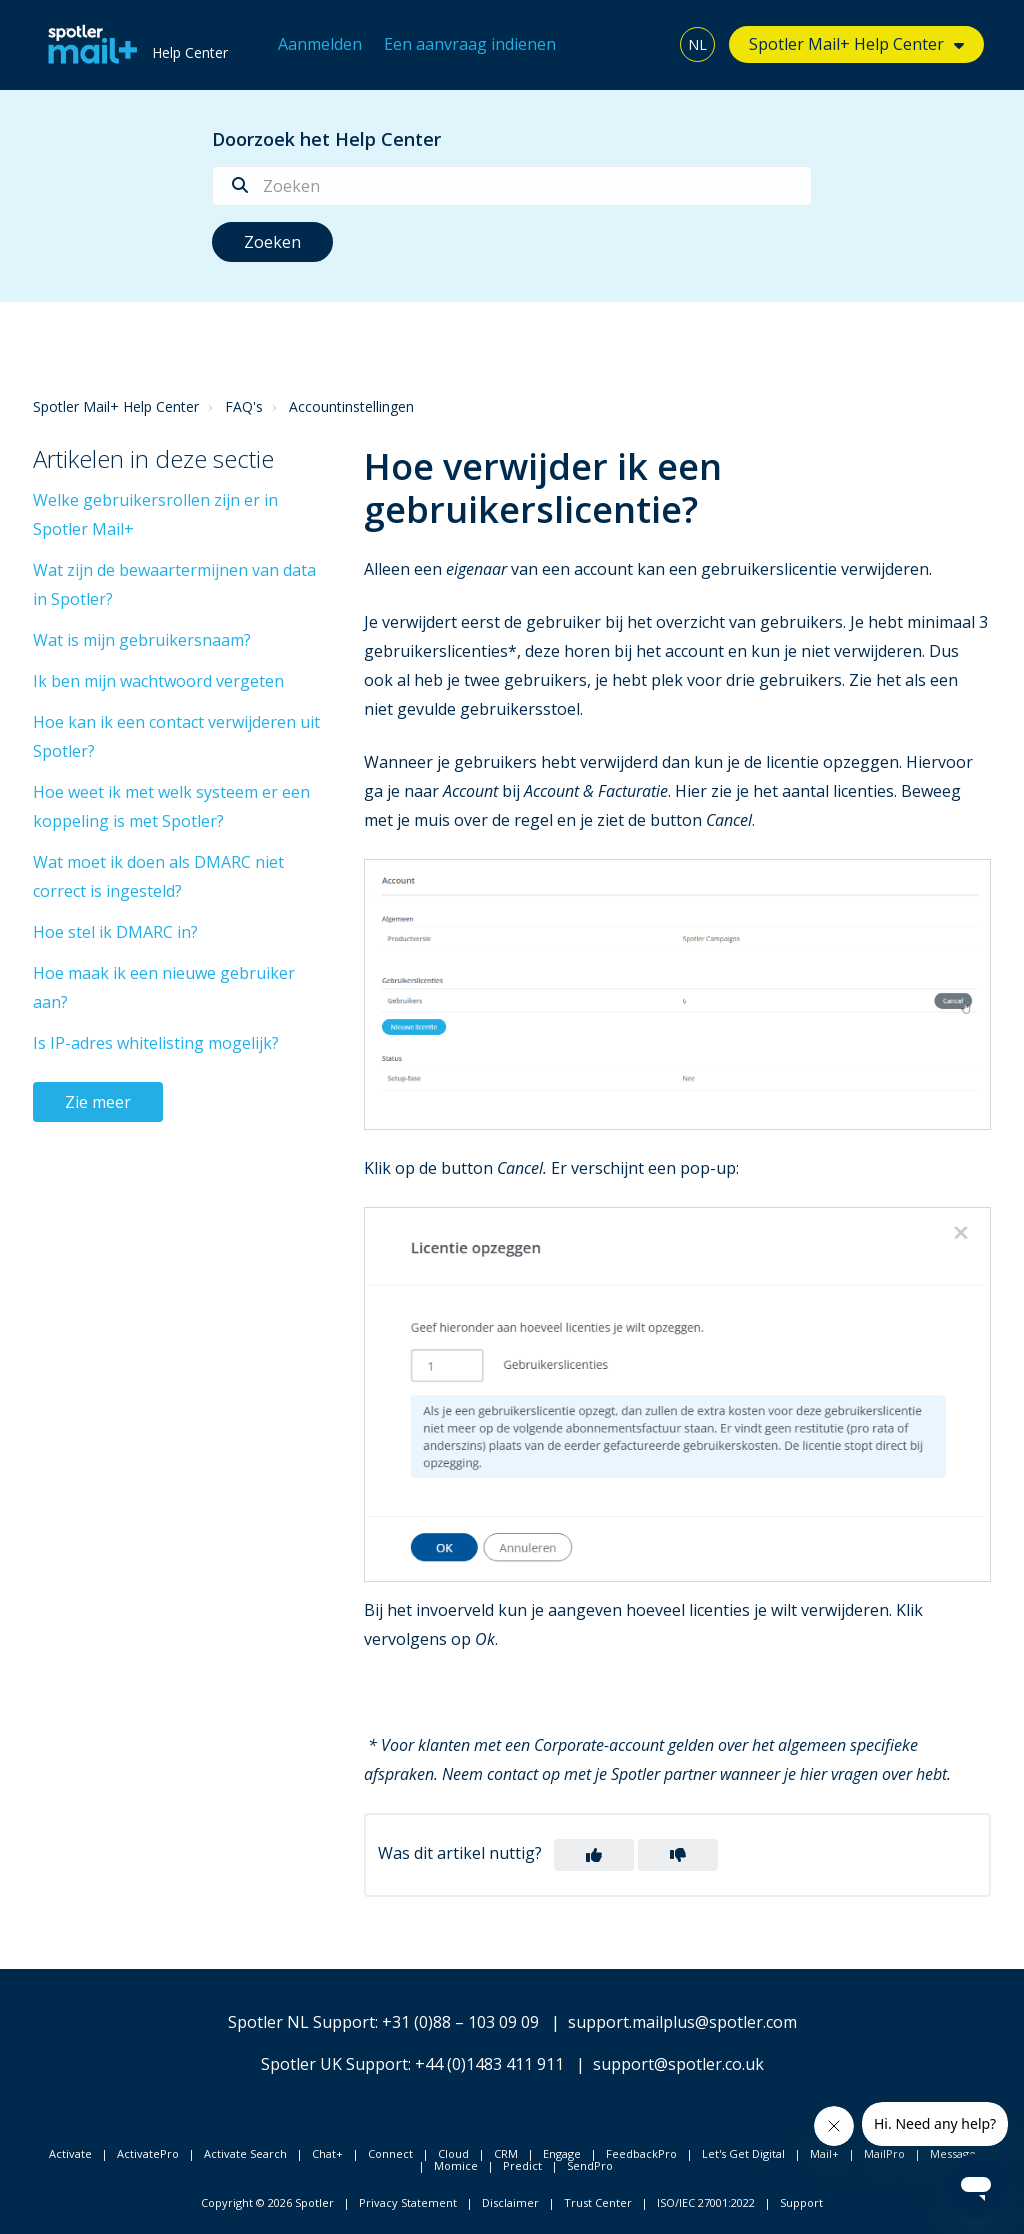 The height and width of the screenshot is (2234, 1024). What do you see at coordinates (148, 2153) in the screenshot?
I see `ActivatePro` at bounding box center [148, 2153].